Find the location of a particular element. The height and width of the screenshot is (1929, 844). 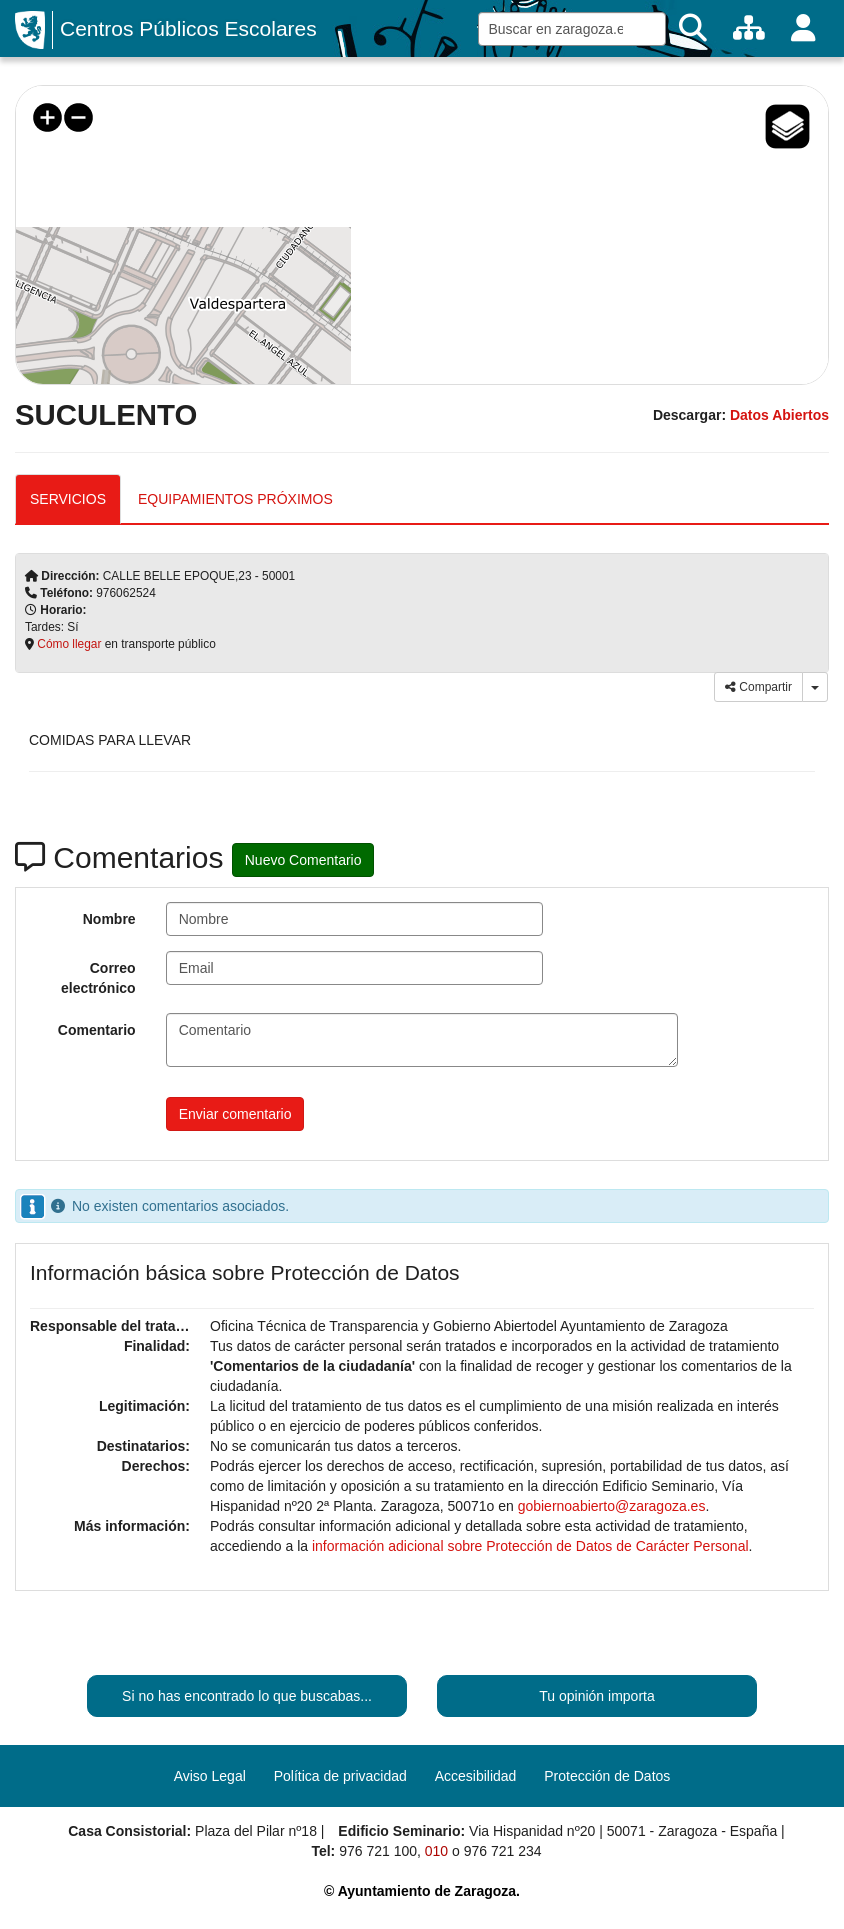

Accesibilidad is located at coordinates (476, 1776).